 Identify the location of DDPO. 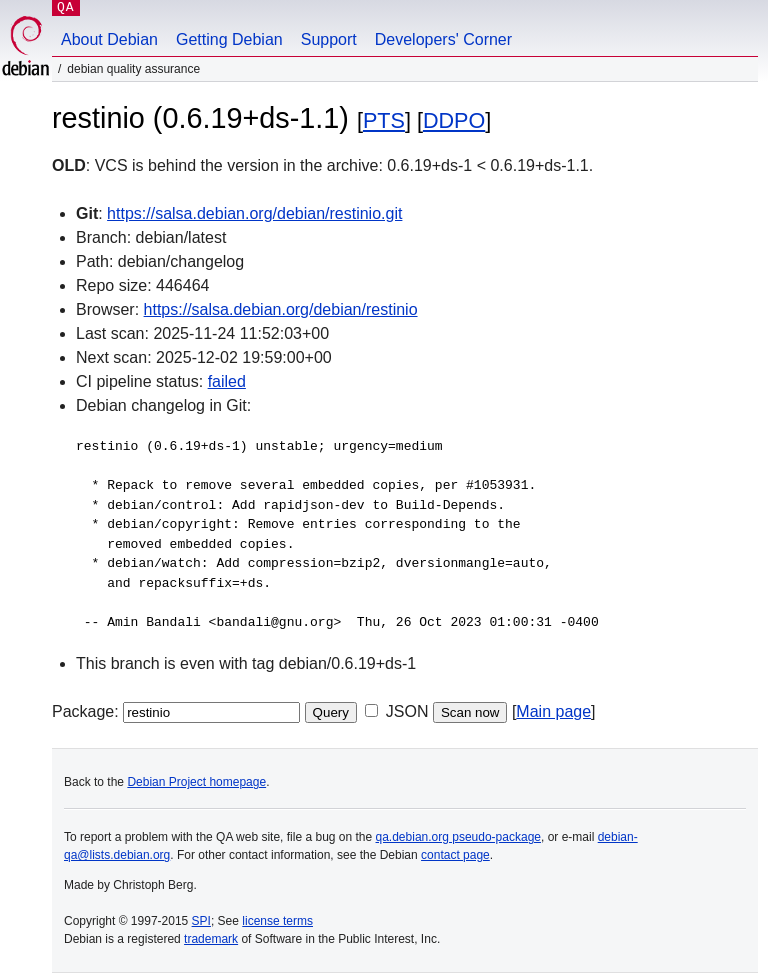
(454, 120).